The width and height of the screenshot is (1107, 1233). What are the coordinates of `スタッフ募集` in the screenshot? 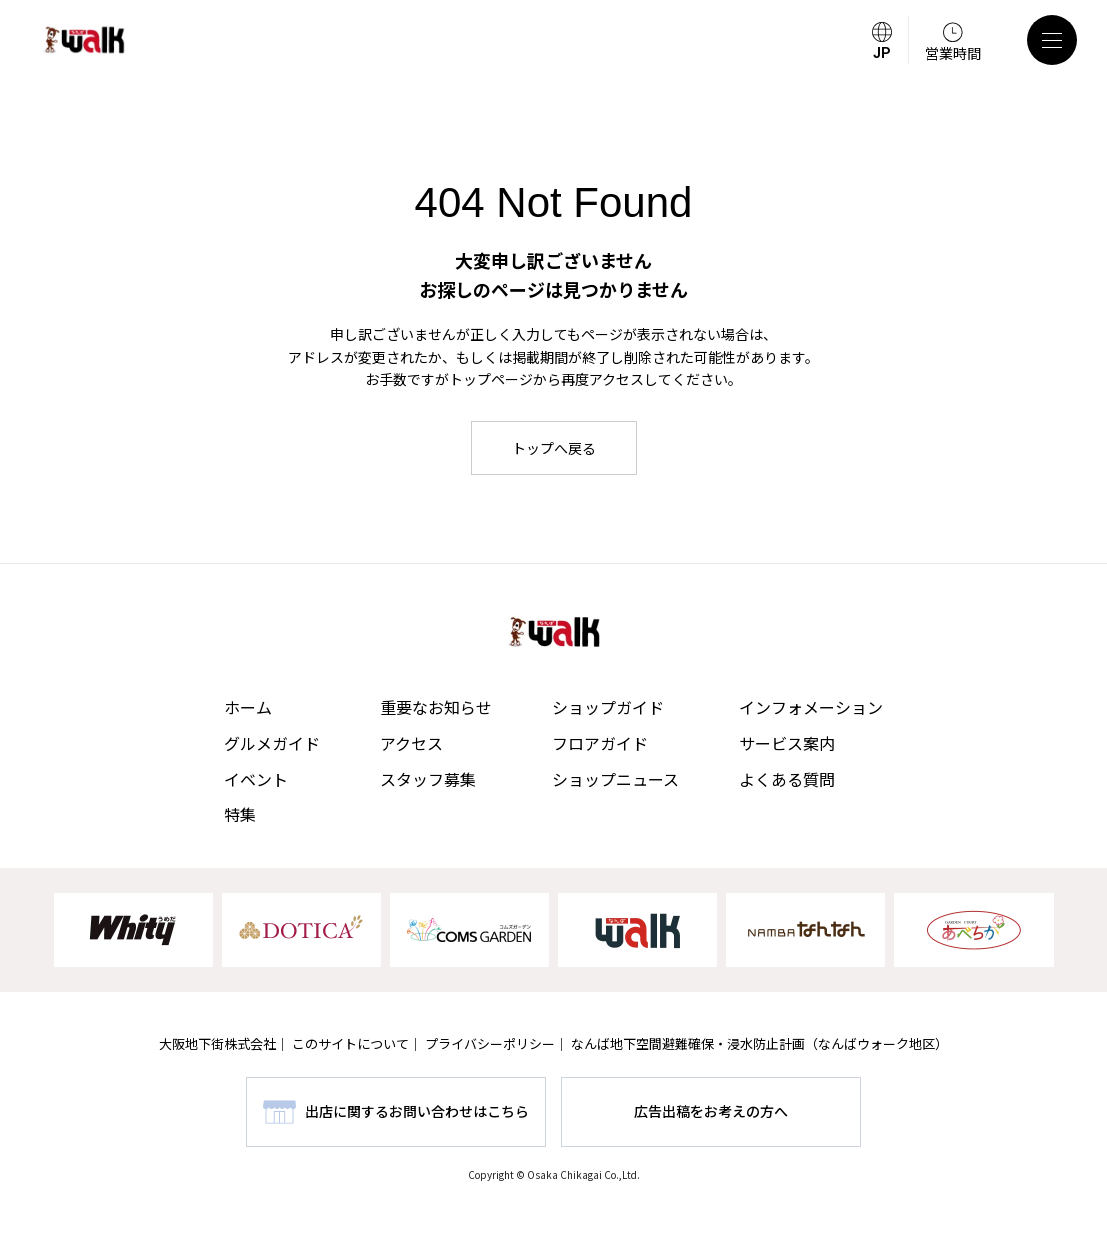 It's located at (428, 779).